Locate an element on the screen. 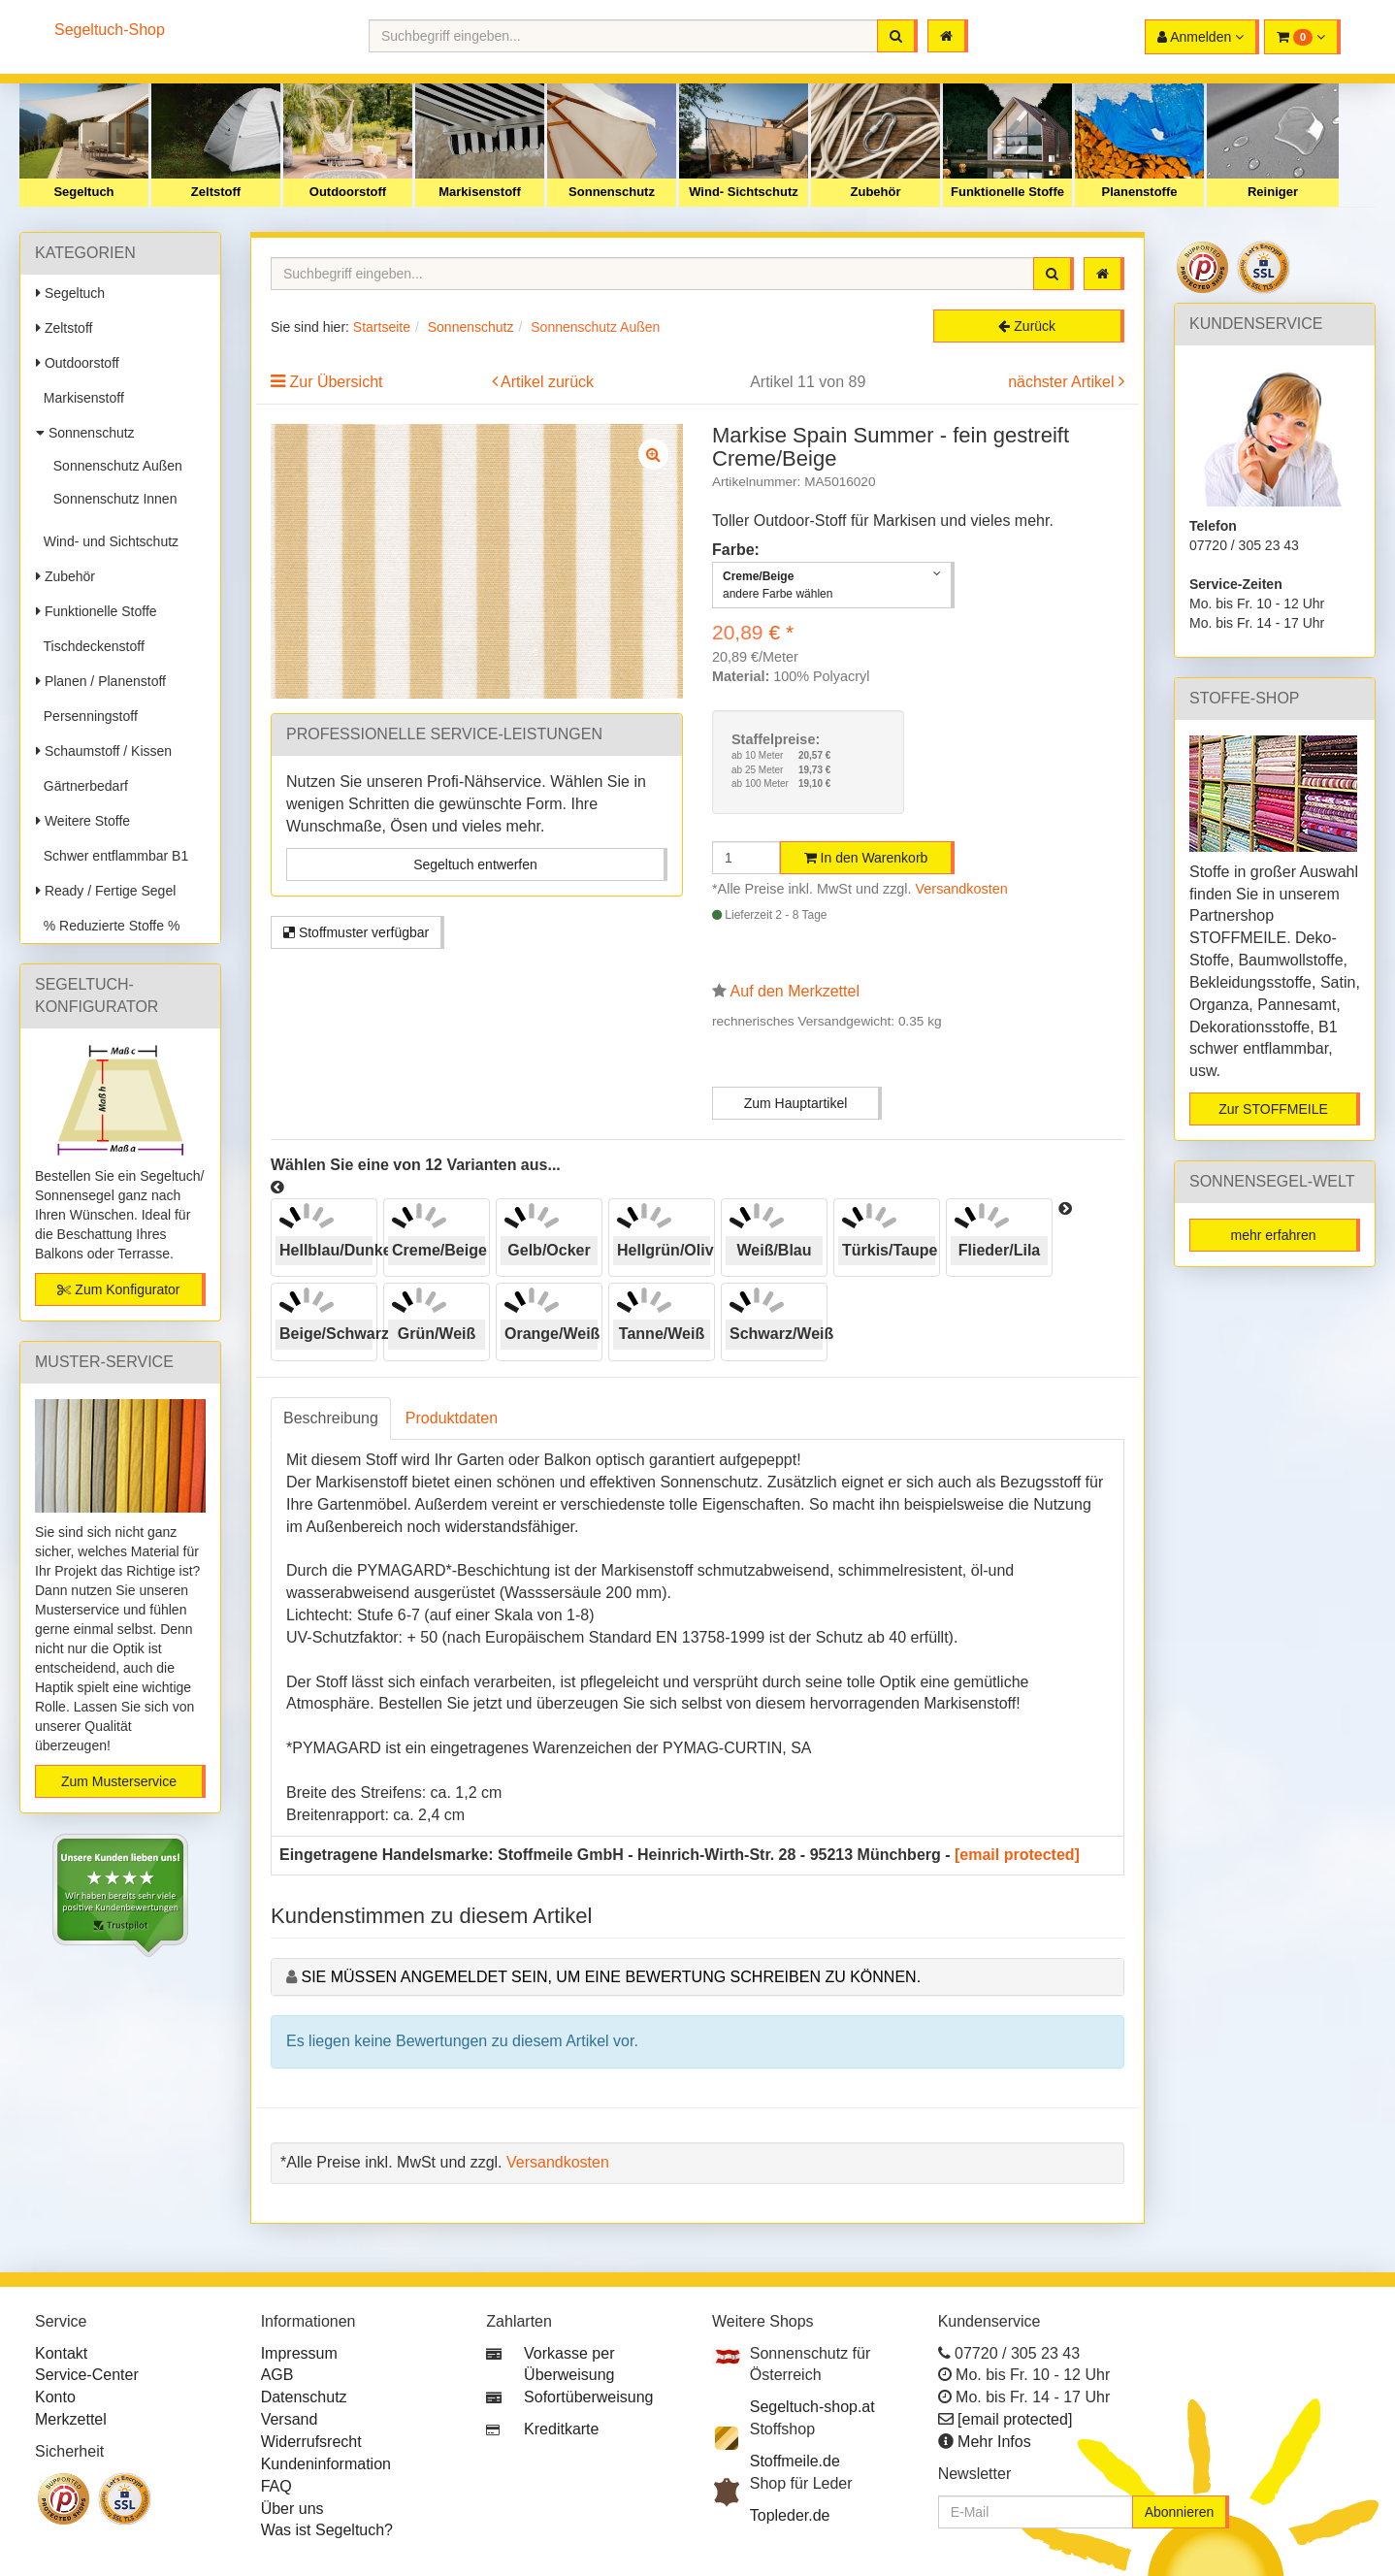  Konto is located at coordinates (55, 2397).